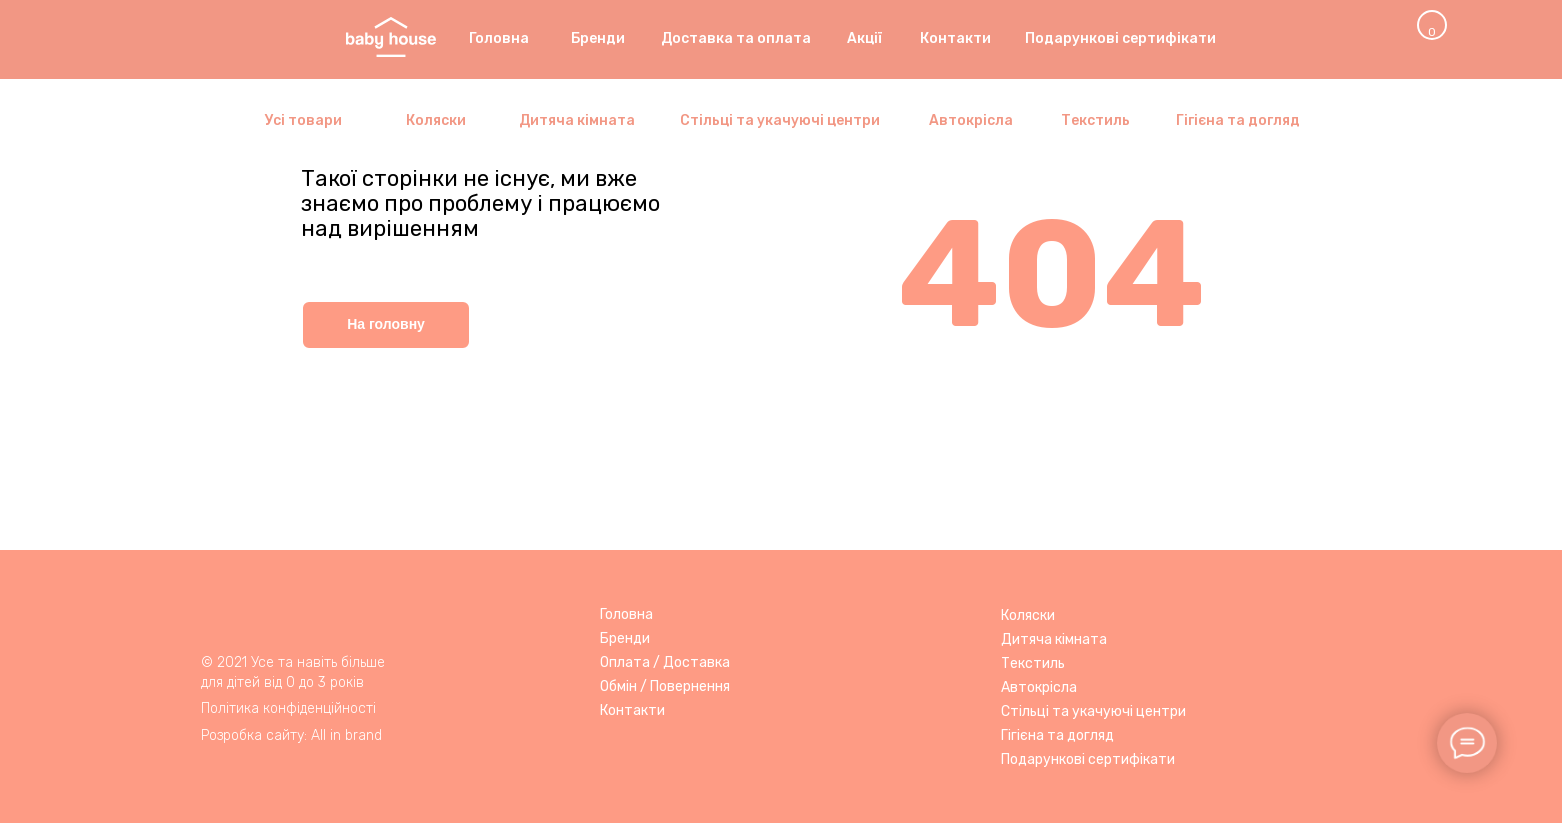 This screenshot has height=823, width=1562. What do you see at coordinates (626, 614) in the screenshot?
I see `Головна` at bounding box center [626, 614].